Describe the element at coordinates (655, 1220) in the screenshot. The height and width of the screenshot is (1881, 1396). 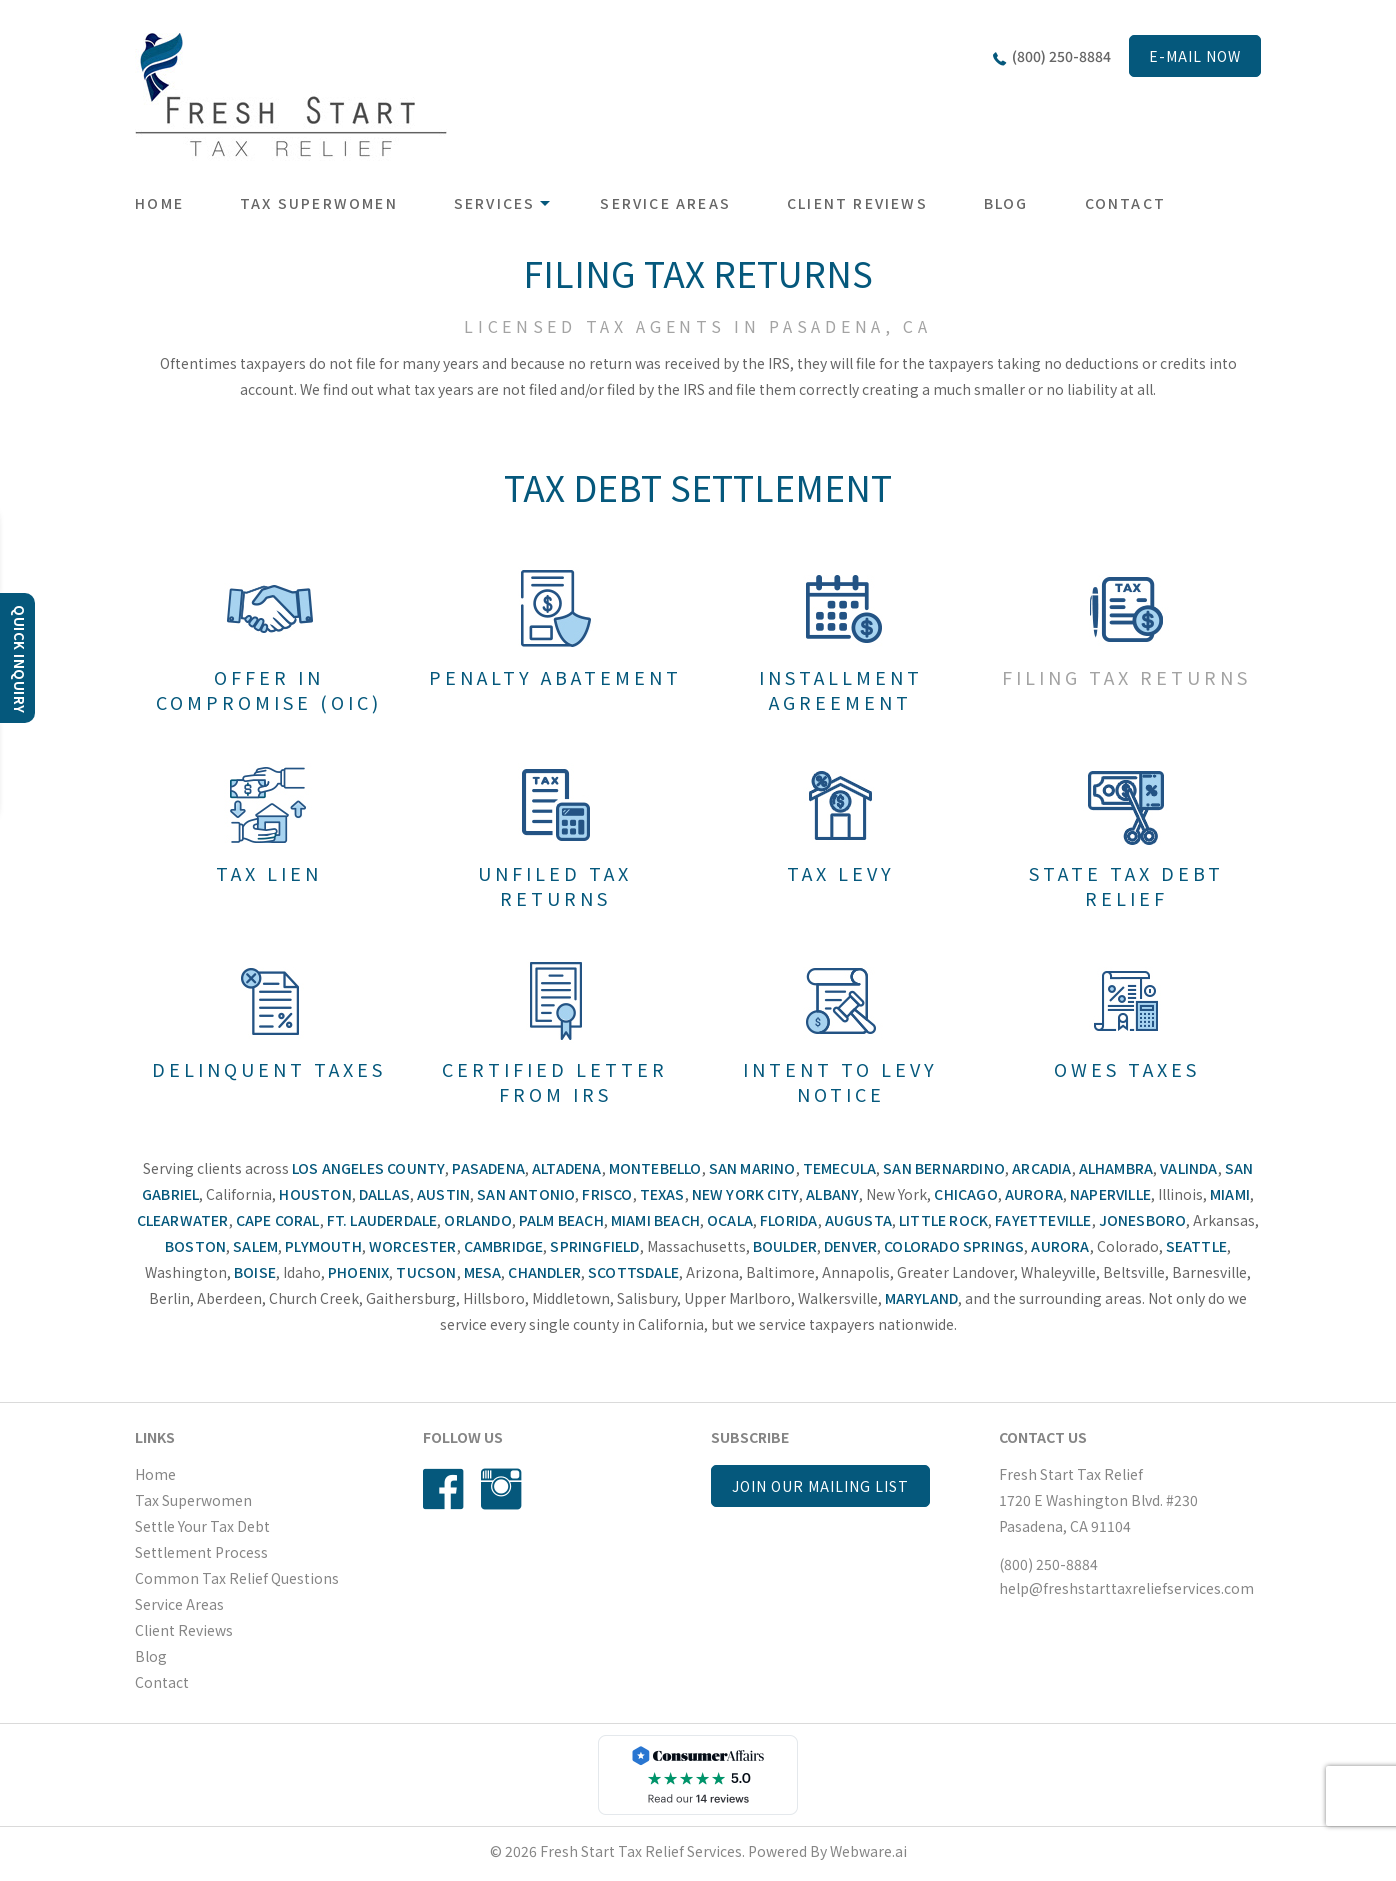
I see `Miami Beach` at that location.